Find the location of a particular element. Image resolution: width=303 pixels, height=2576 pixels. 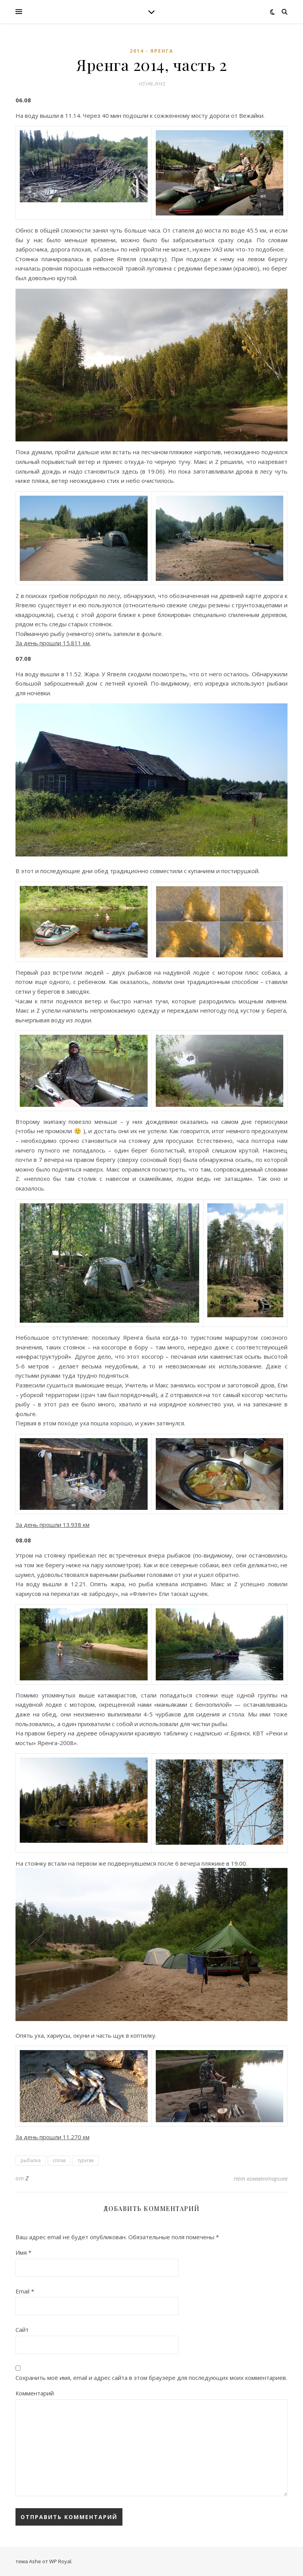

туризм is located at coordinates (85, 2160).